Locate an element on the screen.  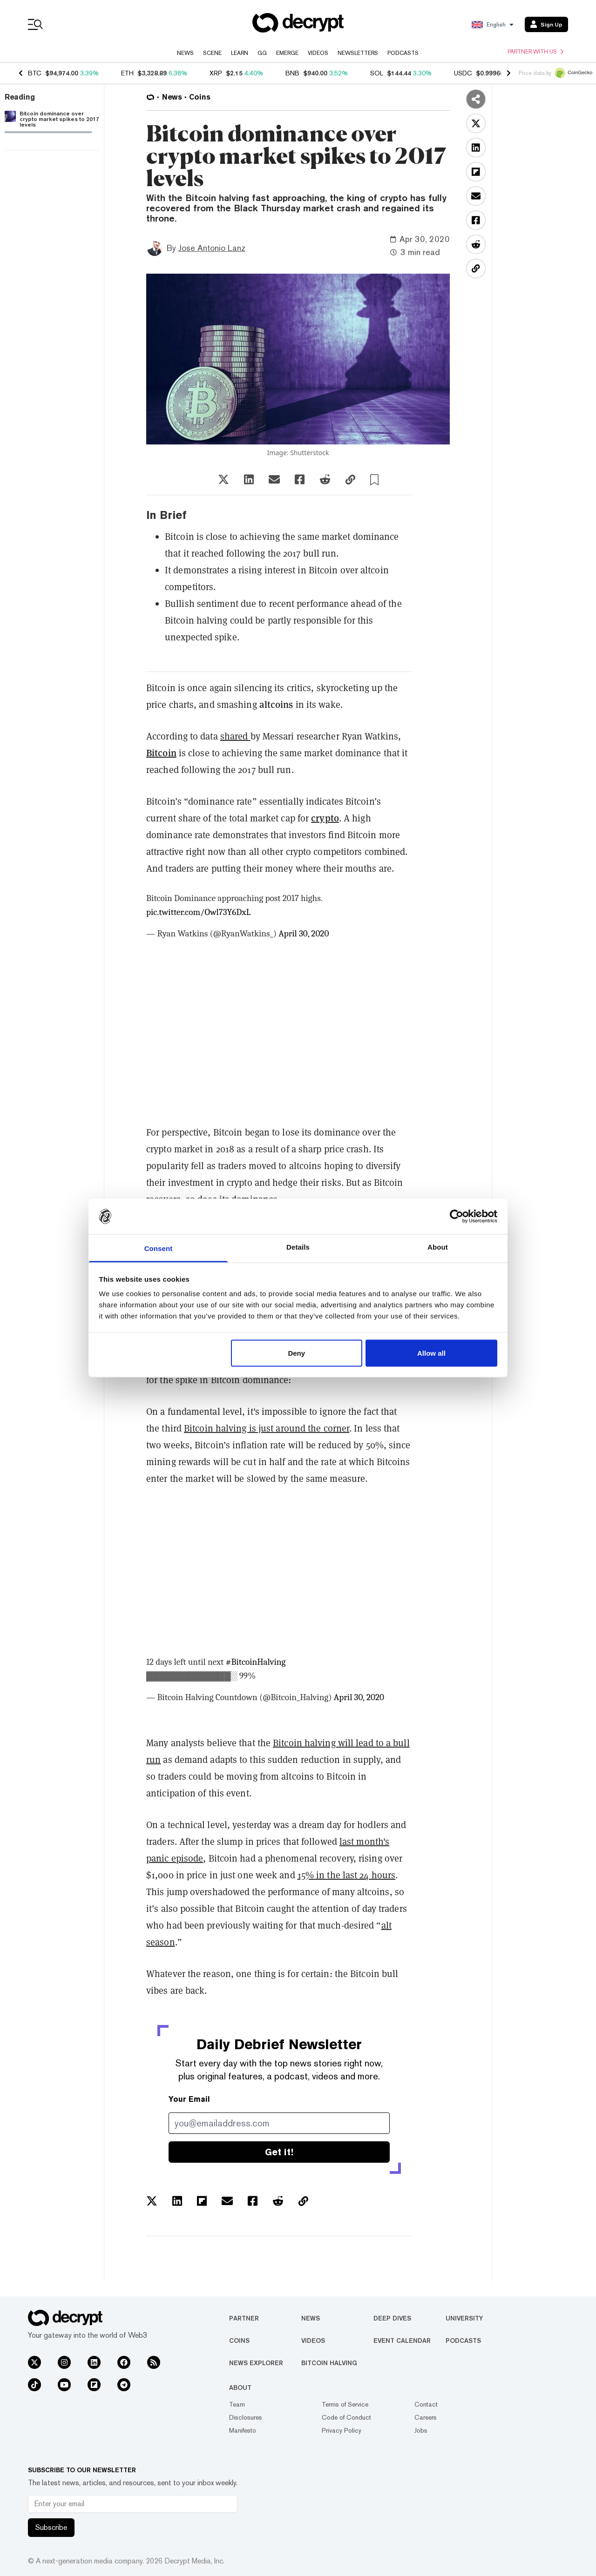
ETH is located at coordinates (127, 73).